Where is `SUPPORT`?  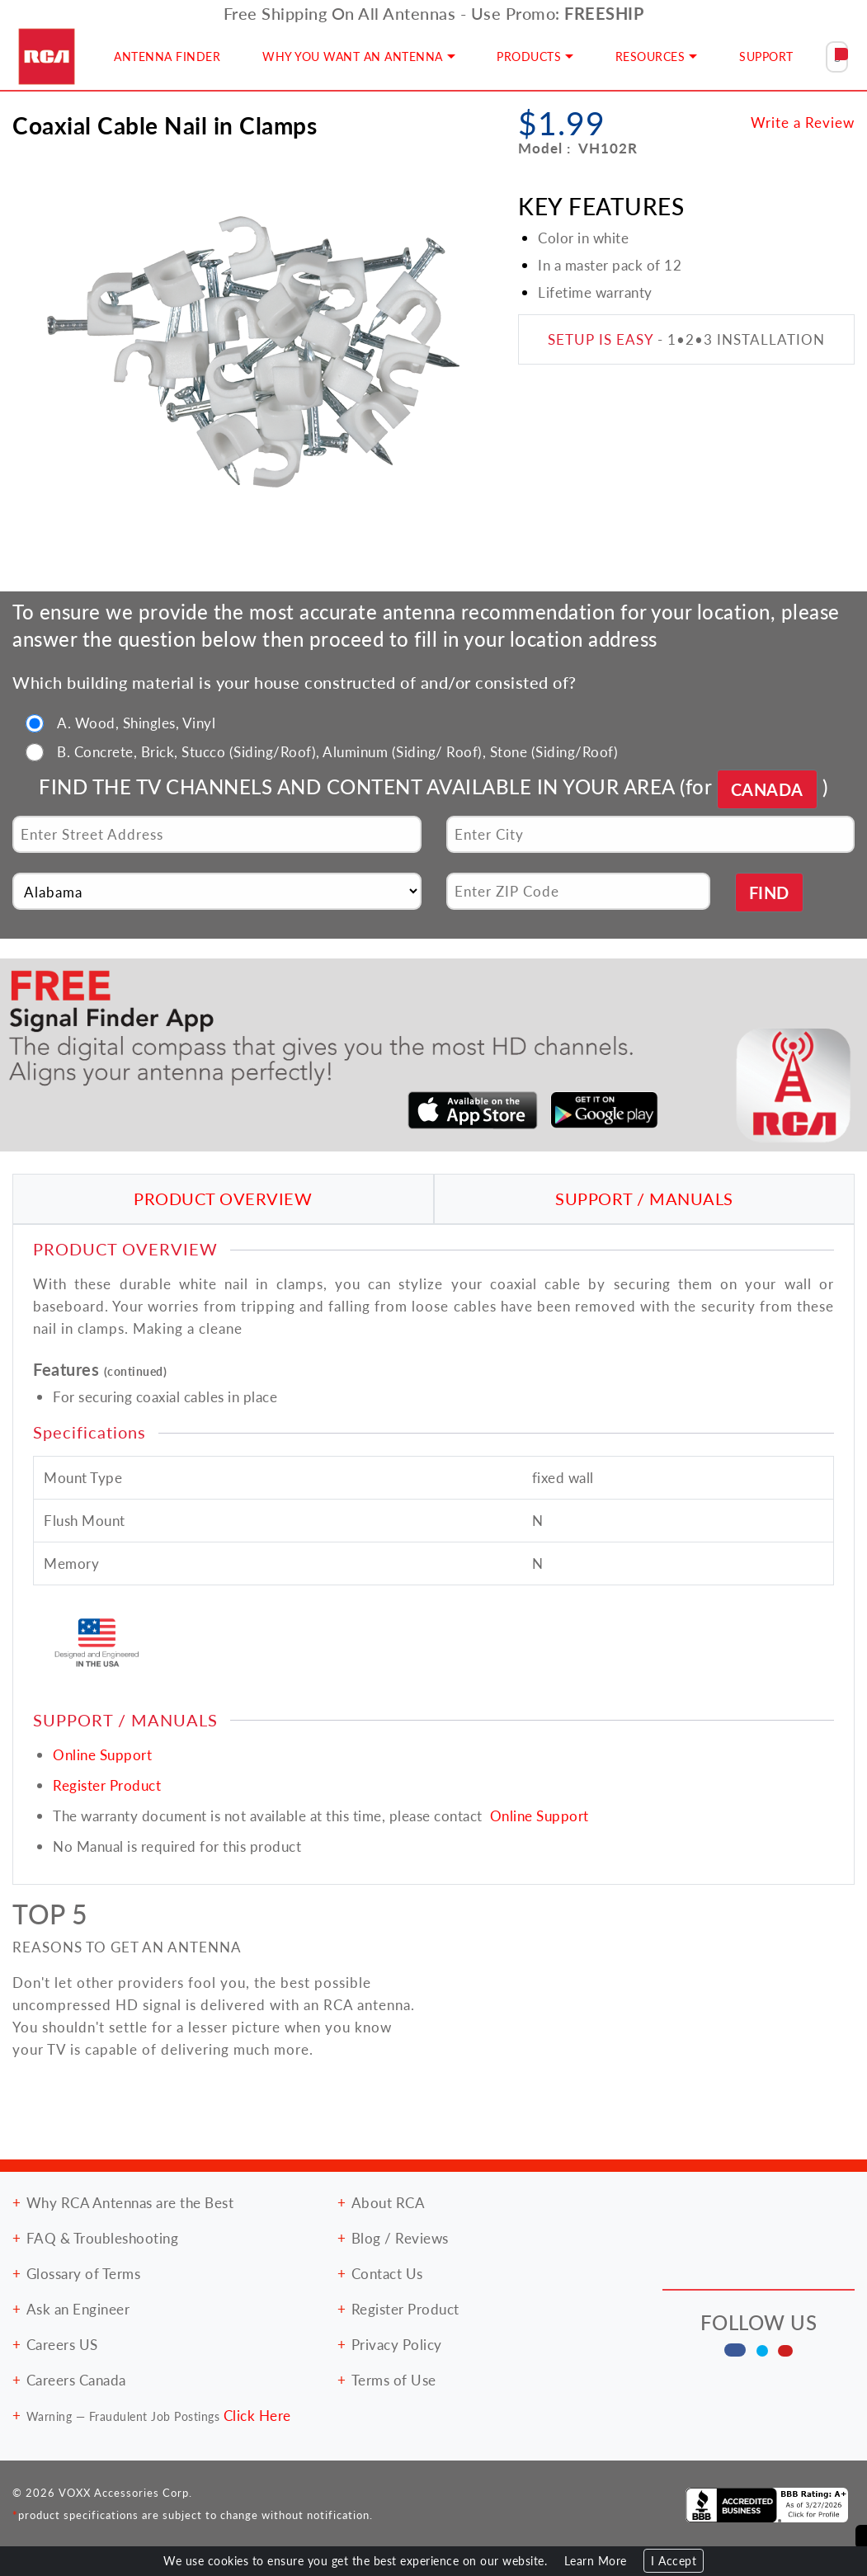 SUPPORT is located at coordinates (766, 56).